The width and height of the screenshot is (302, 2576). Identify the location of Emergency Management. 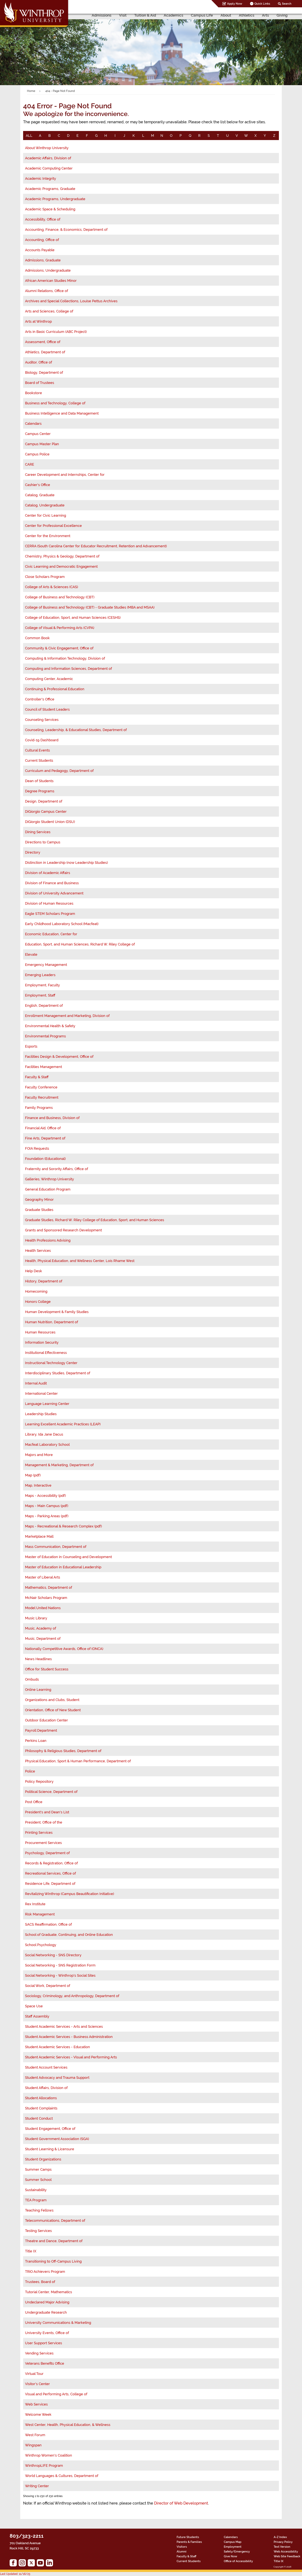
(46, 965).